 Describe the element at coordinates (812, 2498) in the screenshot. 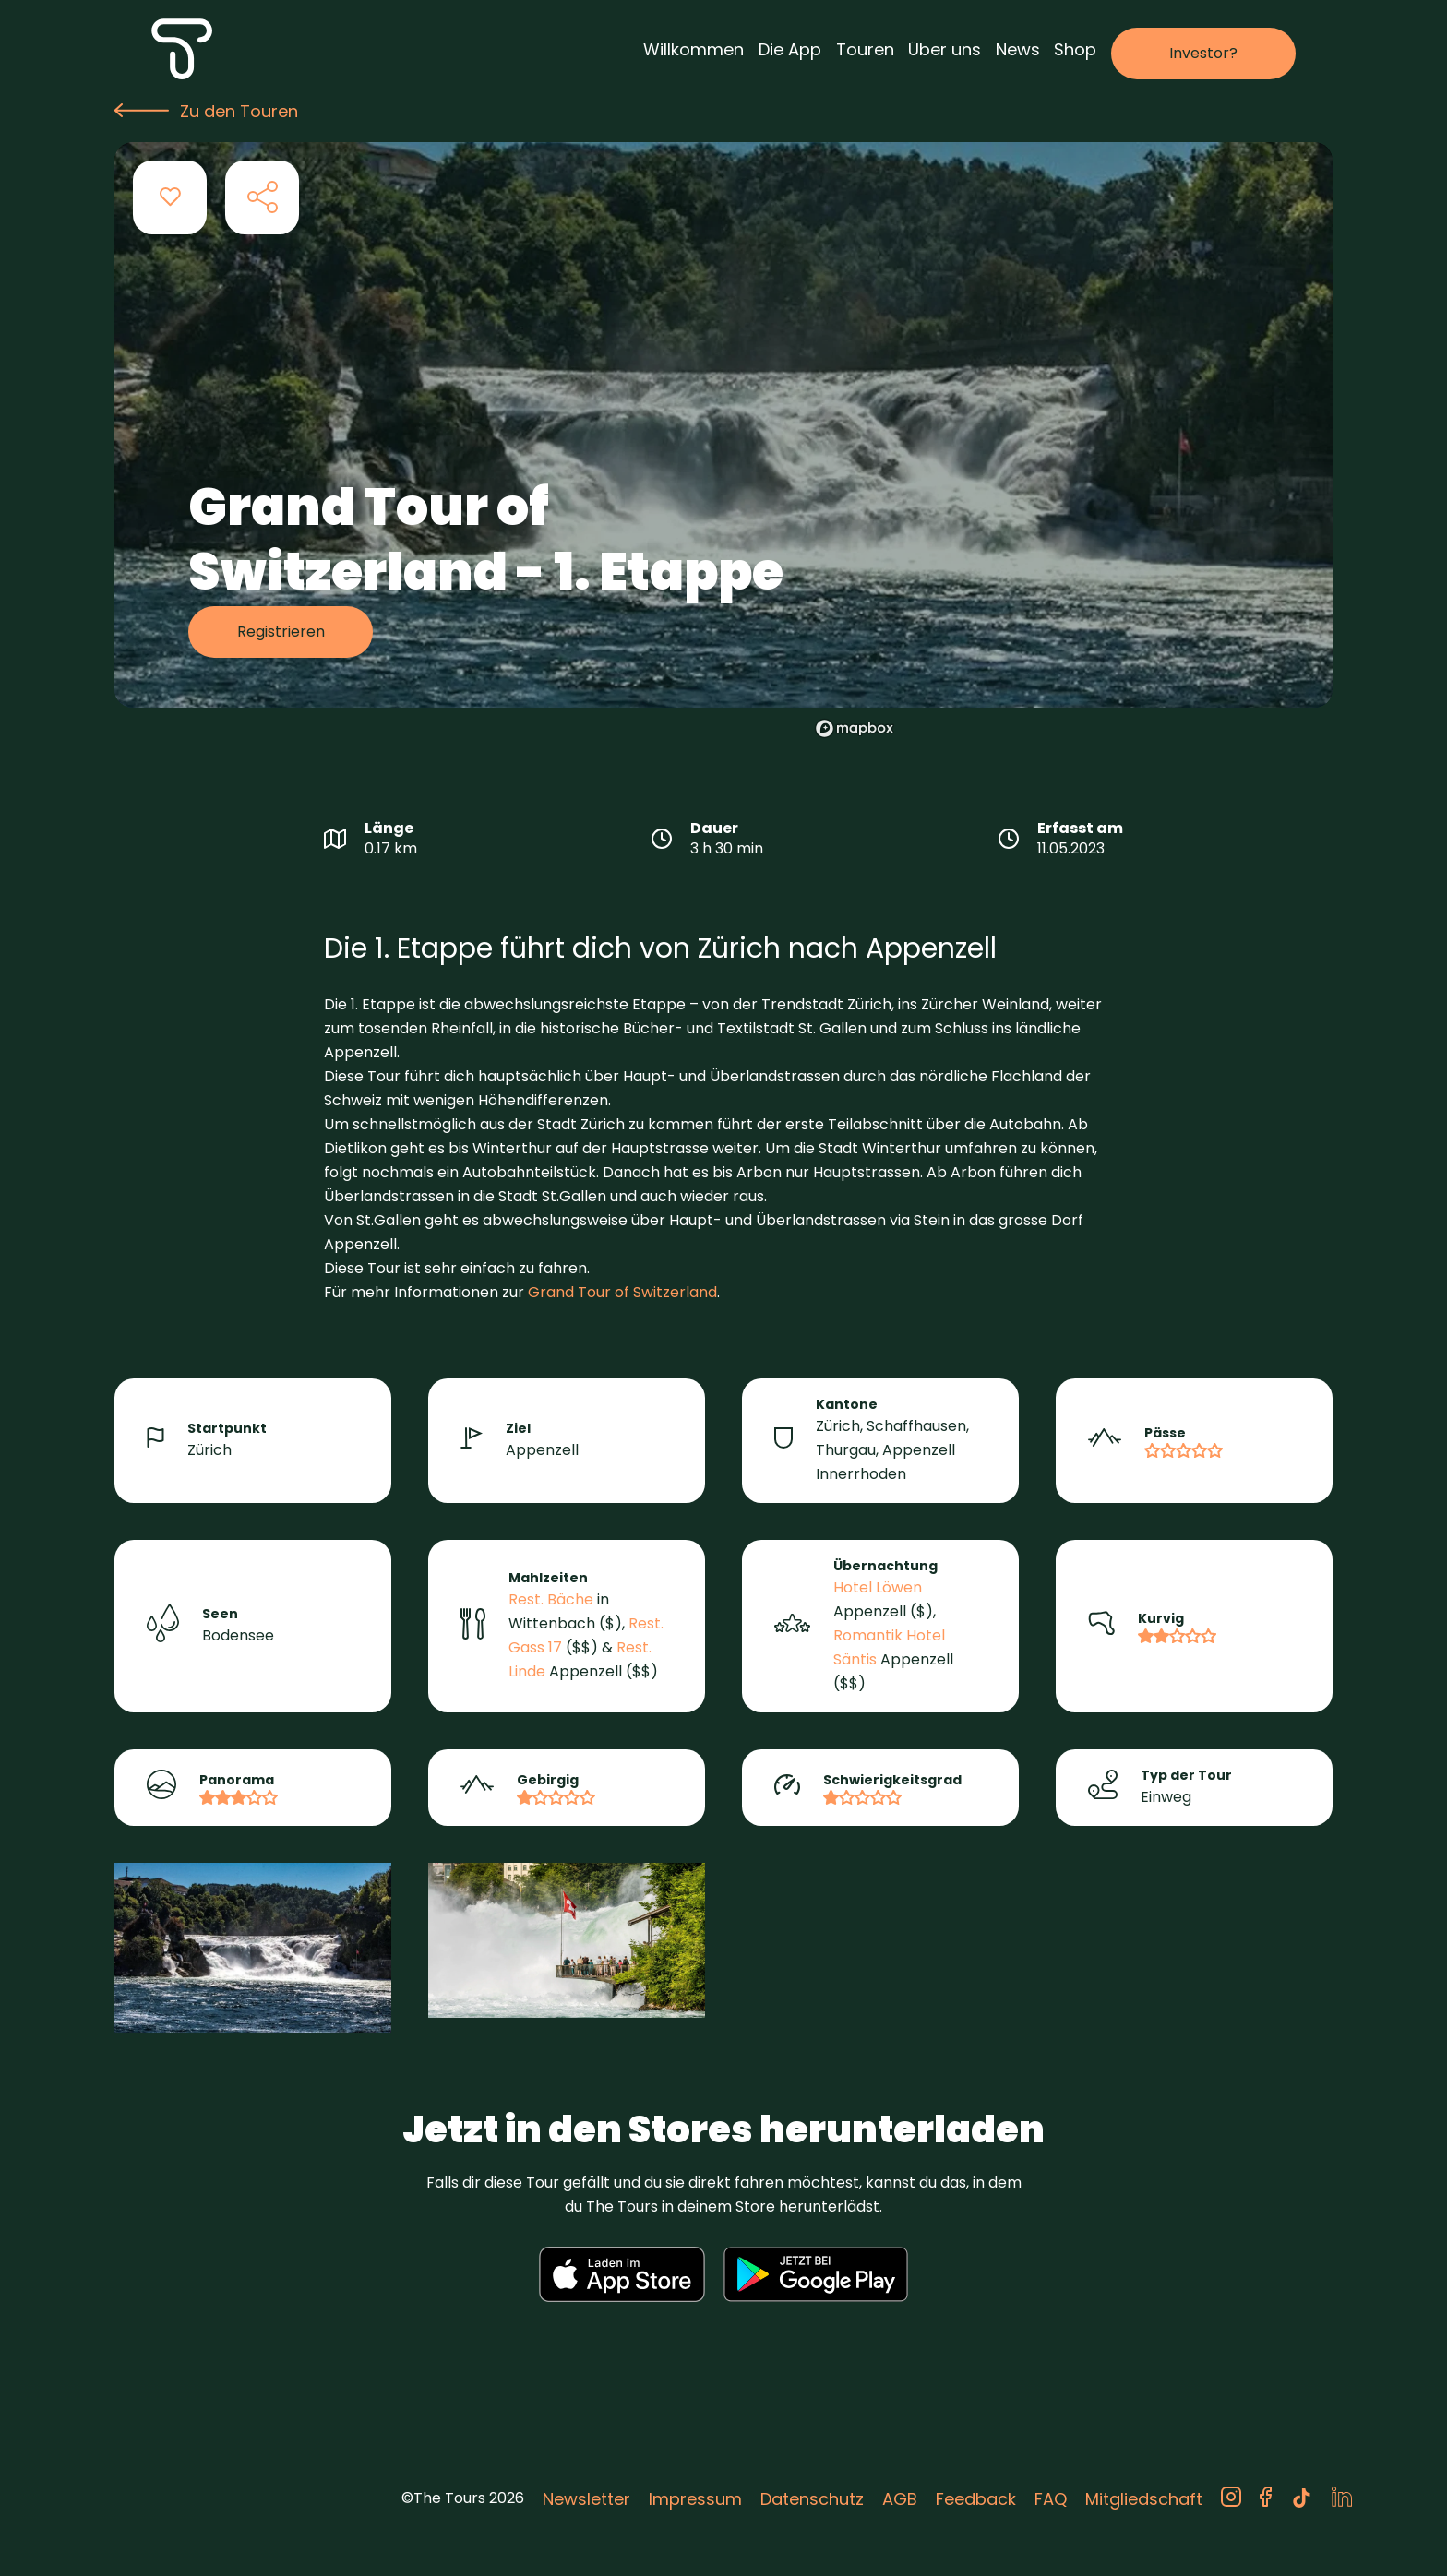

I see `Datenschutz` at that location.